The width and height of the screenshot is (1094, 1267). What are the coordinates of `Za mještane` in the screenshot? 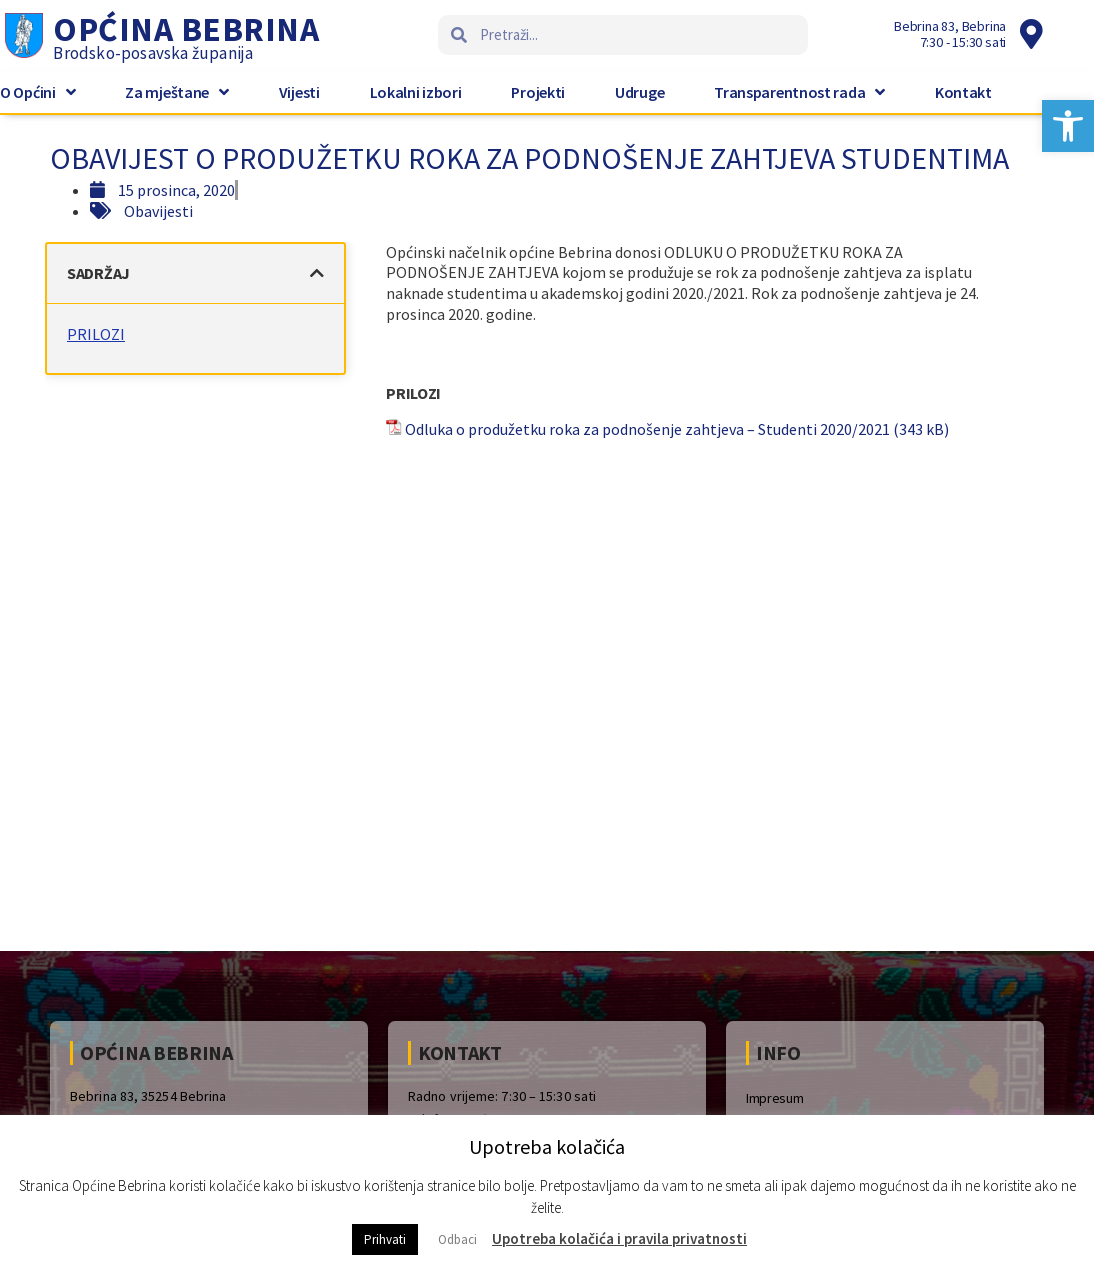 It's located at (176, 92).